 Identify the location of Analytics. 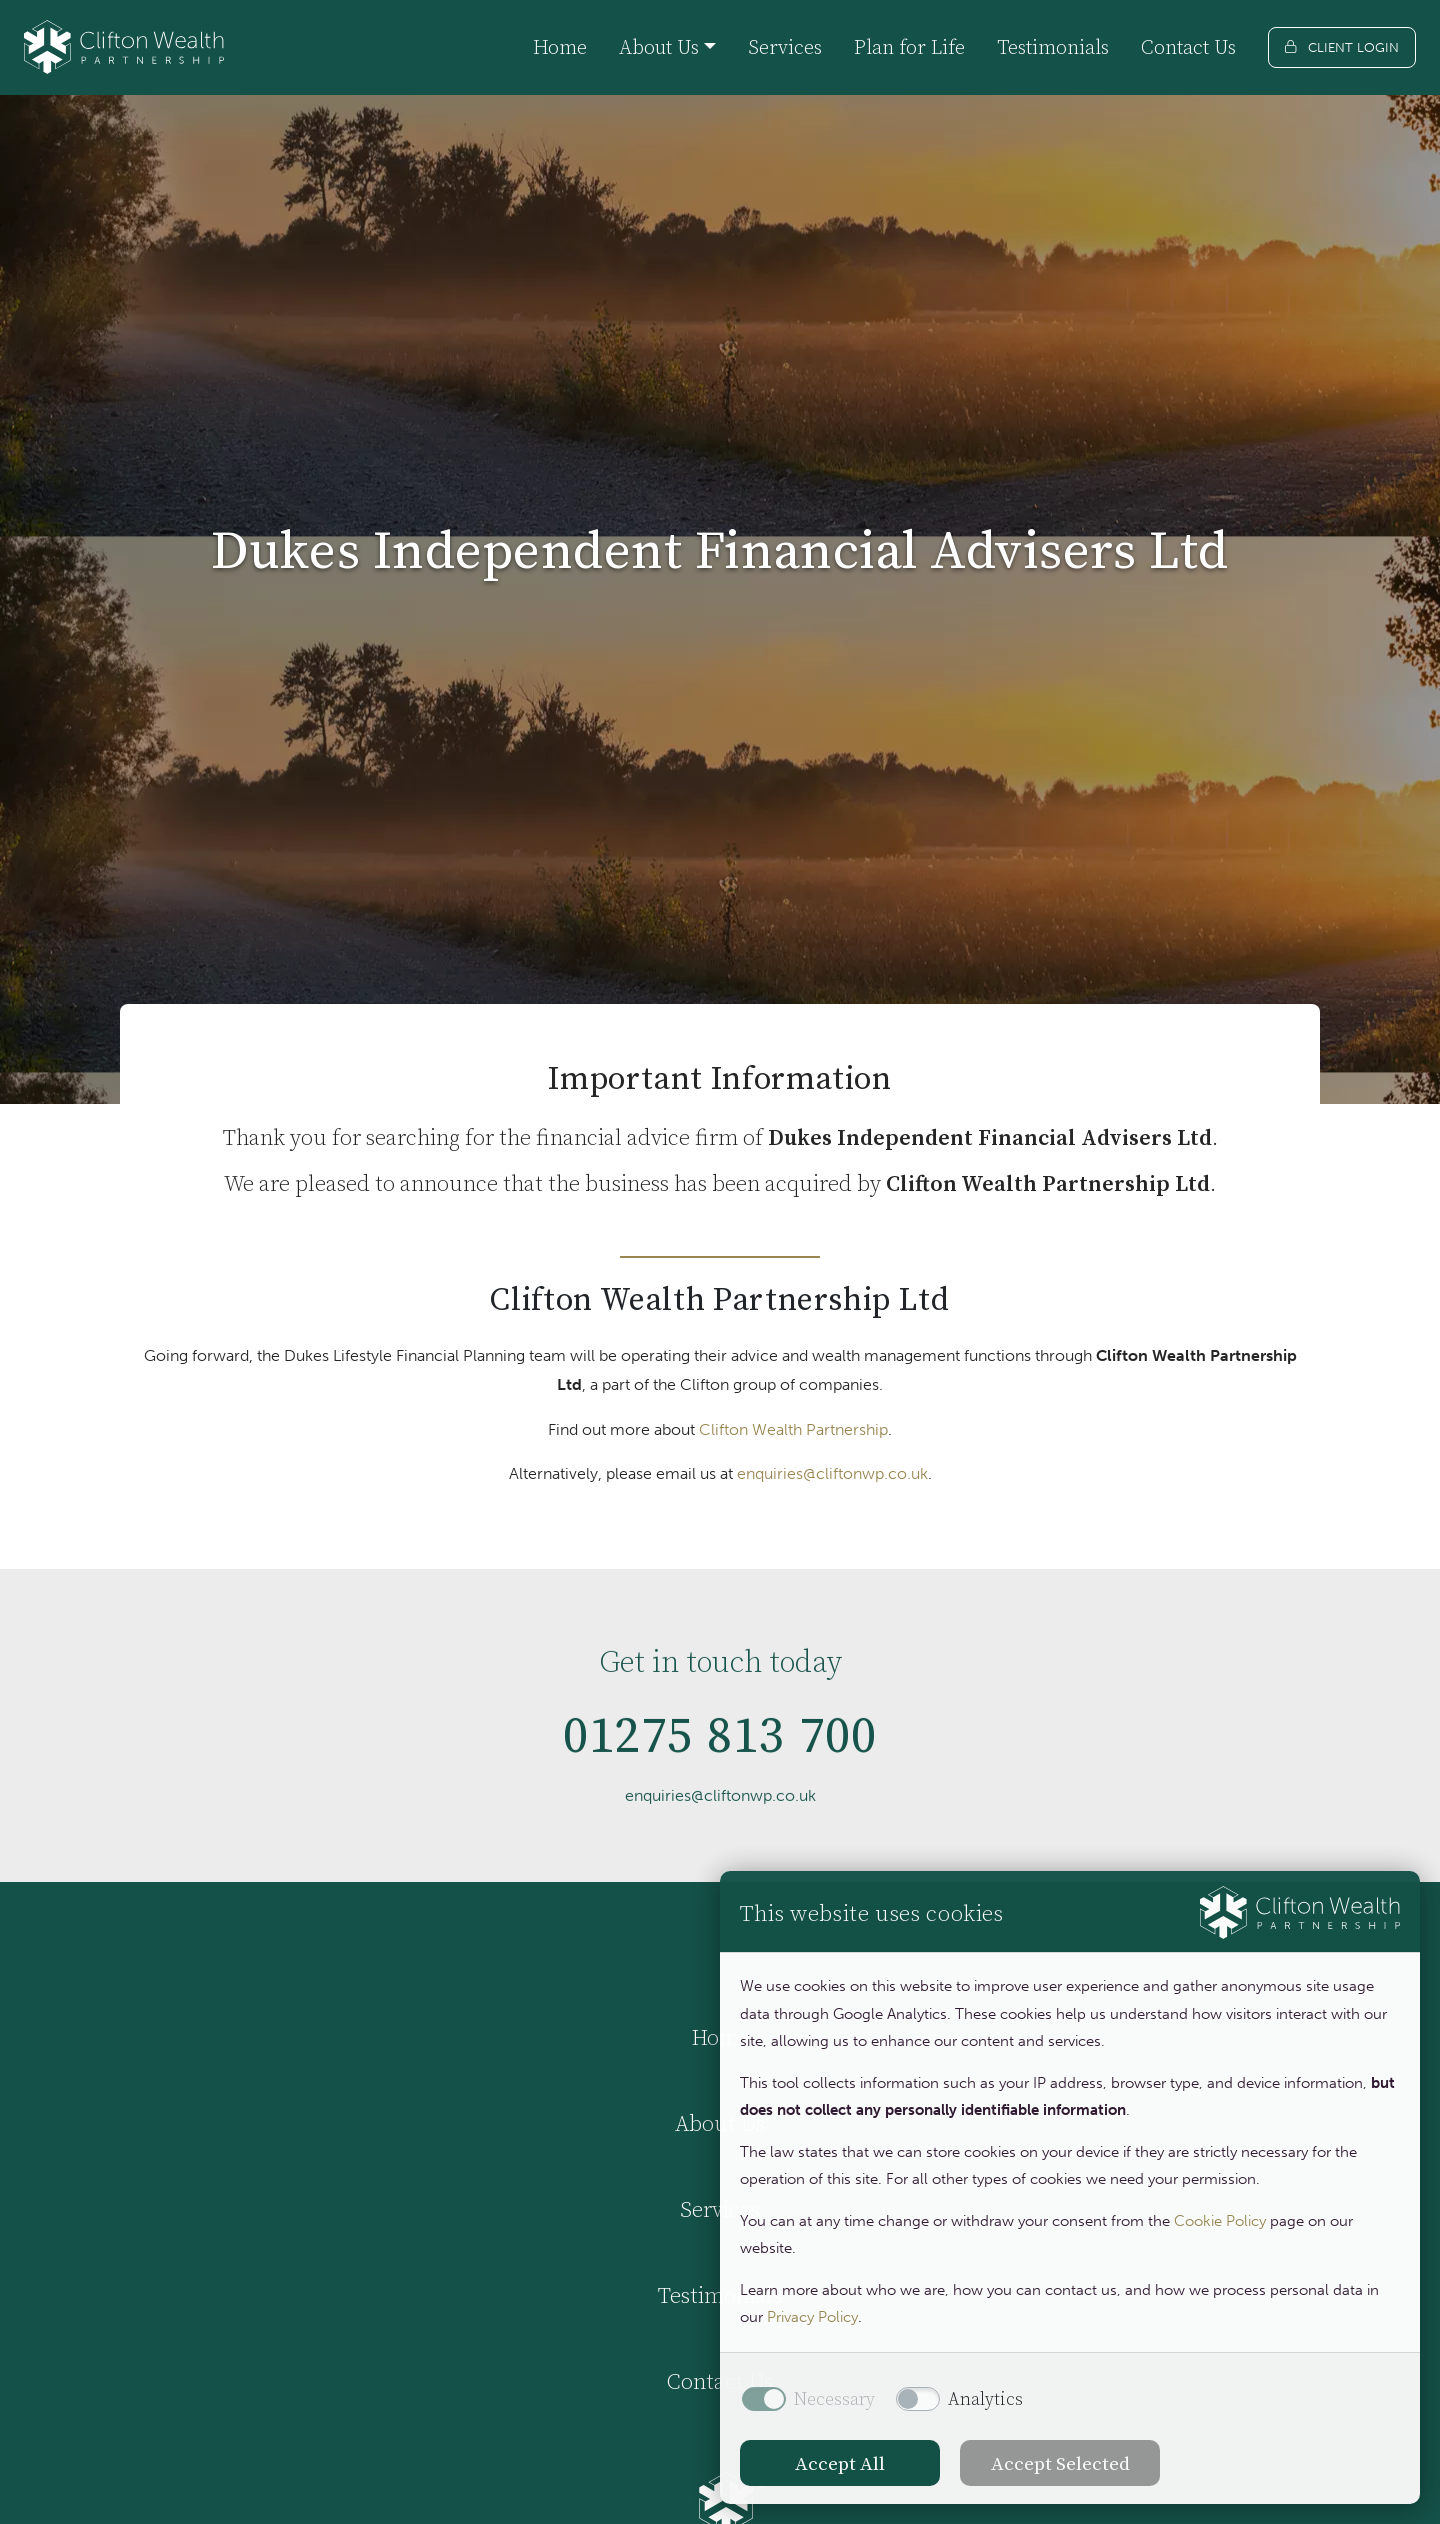
(985, 2399).